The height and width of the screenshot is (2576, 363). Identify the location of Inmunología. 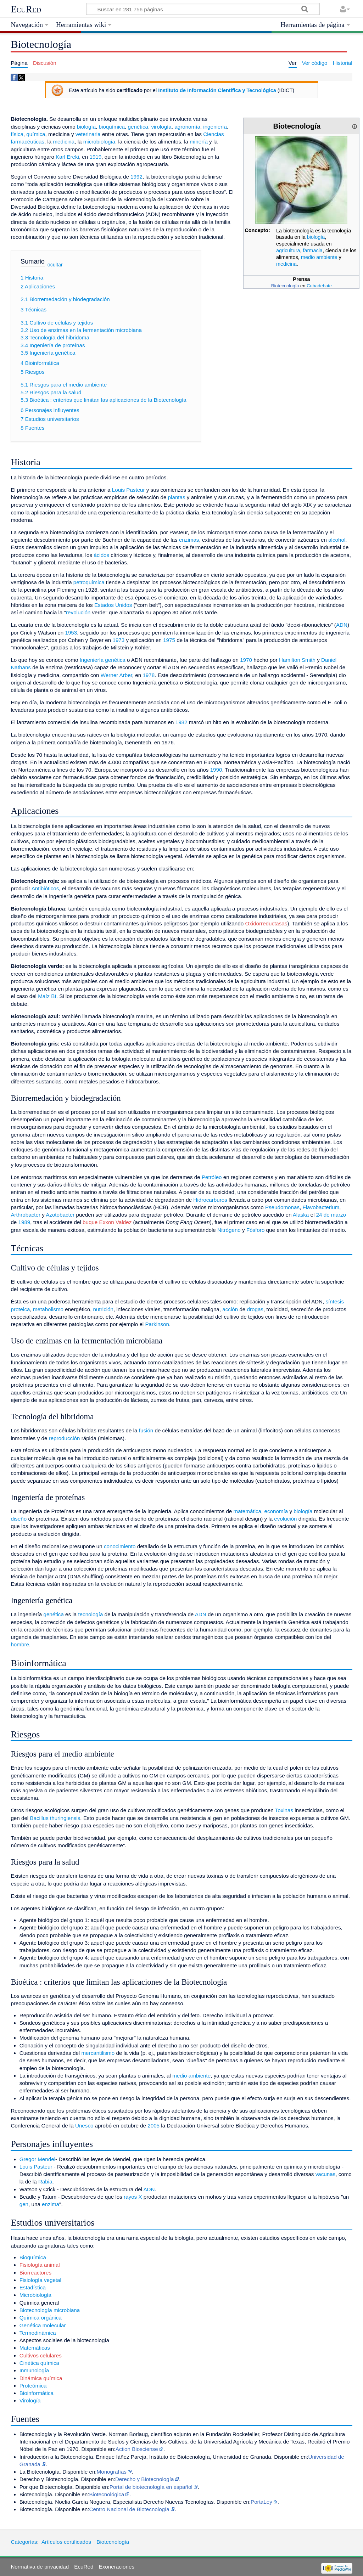
(34, 2370).